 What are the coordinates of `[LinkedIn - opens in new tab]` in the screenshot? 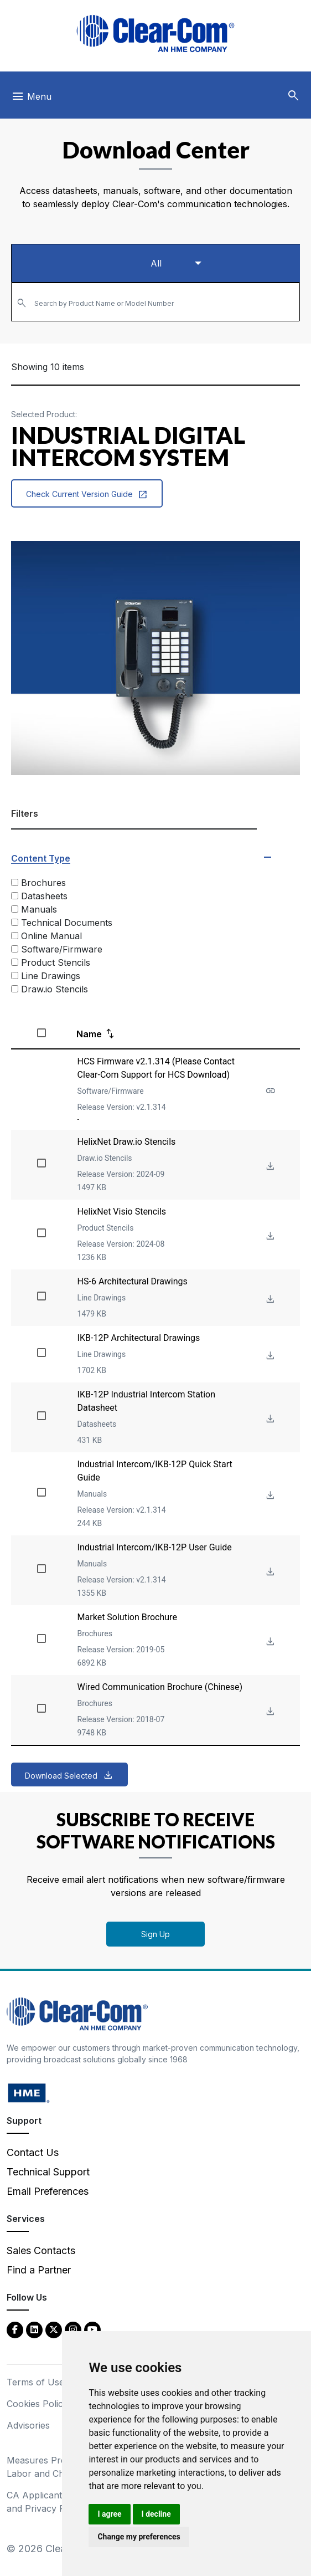 It's located at (34, 2329).